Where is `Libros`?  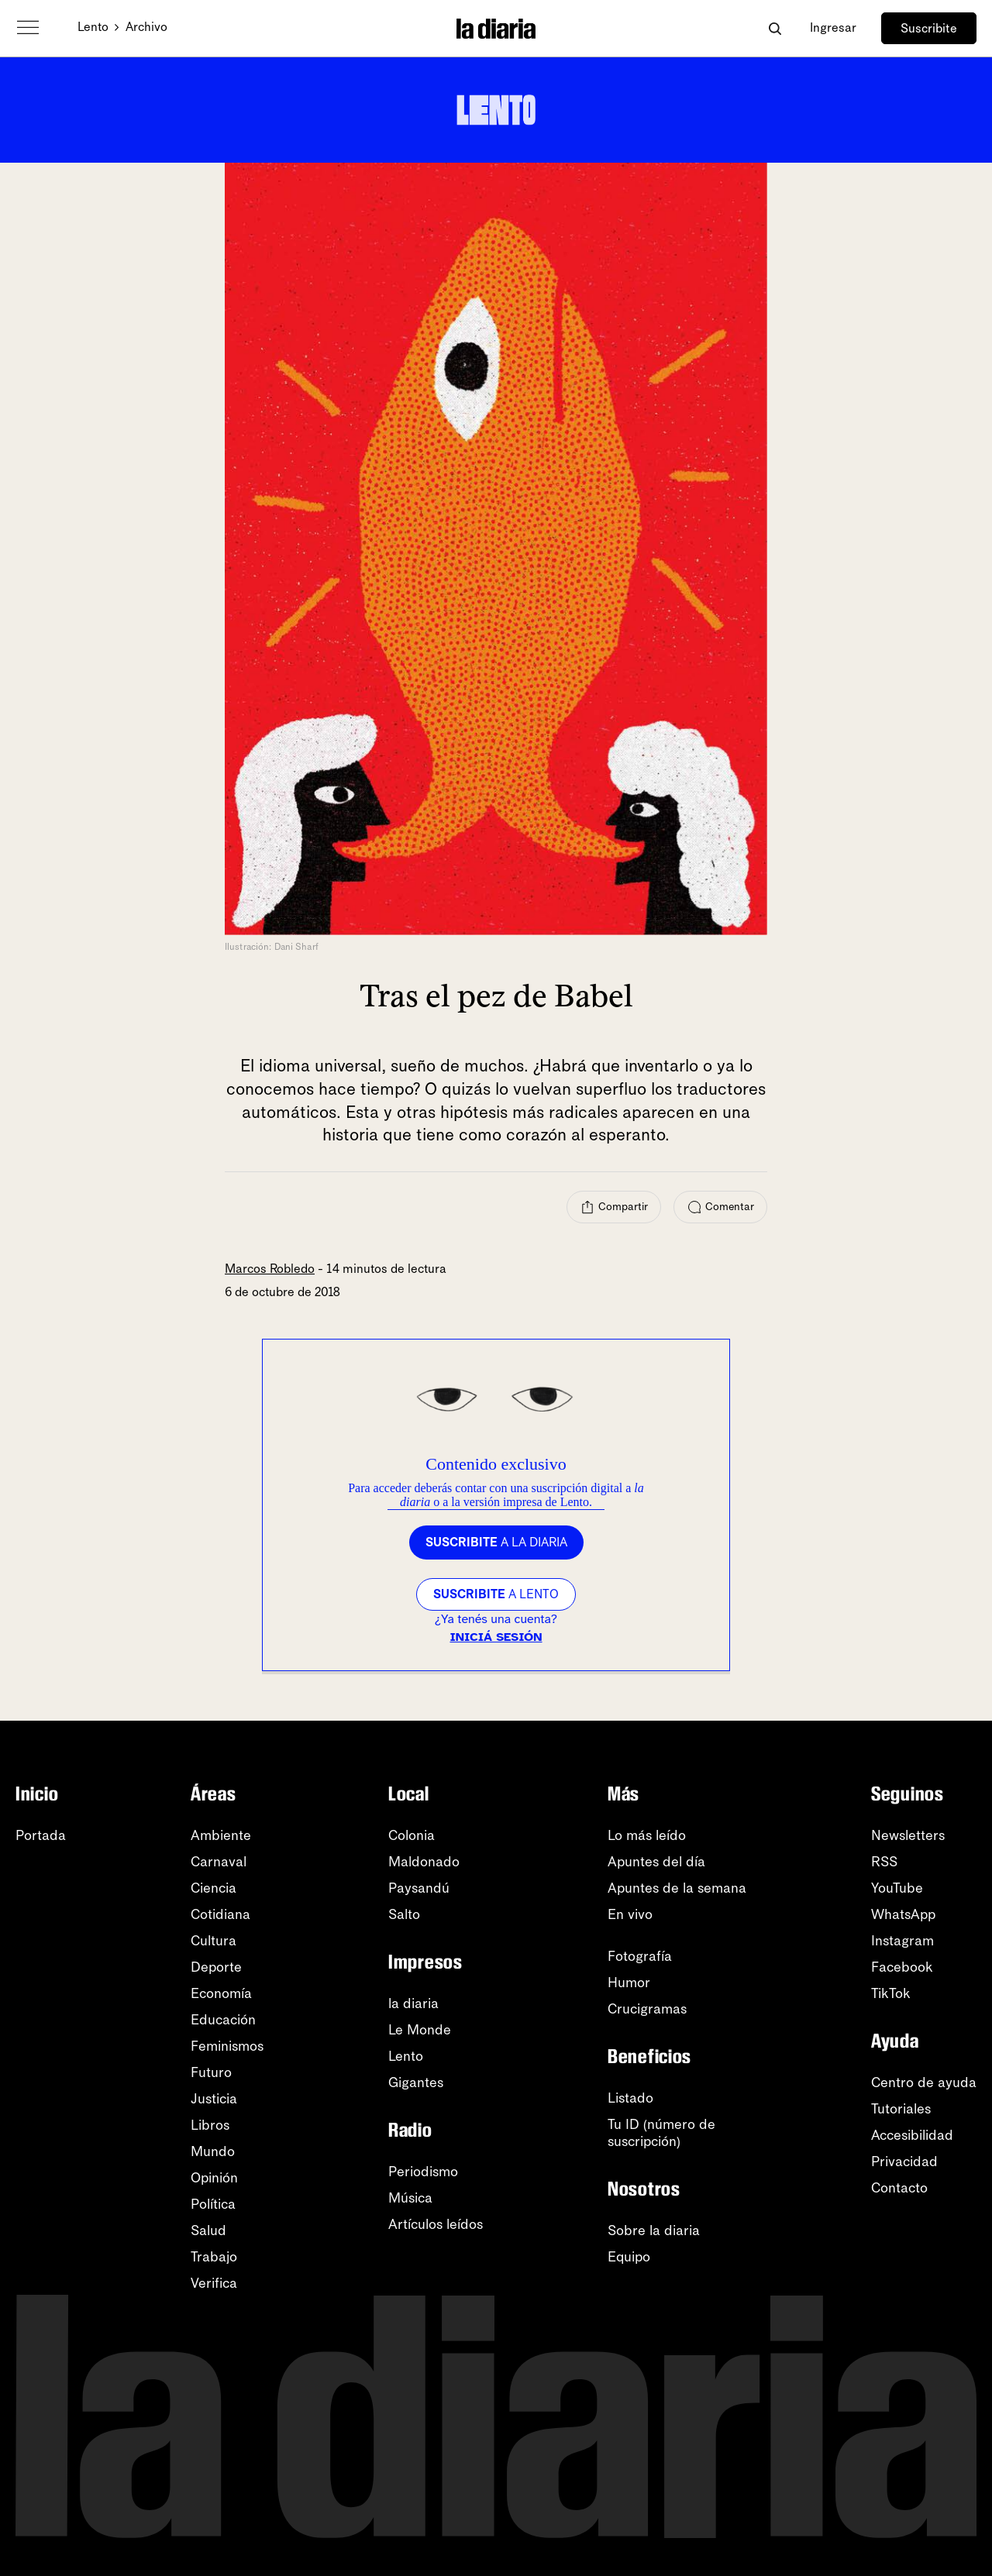 Libros is located at coordinates (210, 2125).